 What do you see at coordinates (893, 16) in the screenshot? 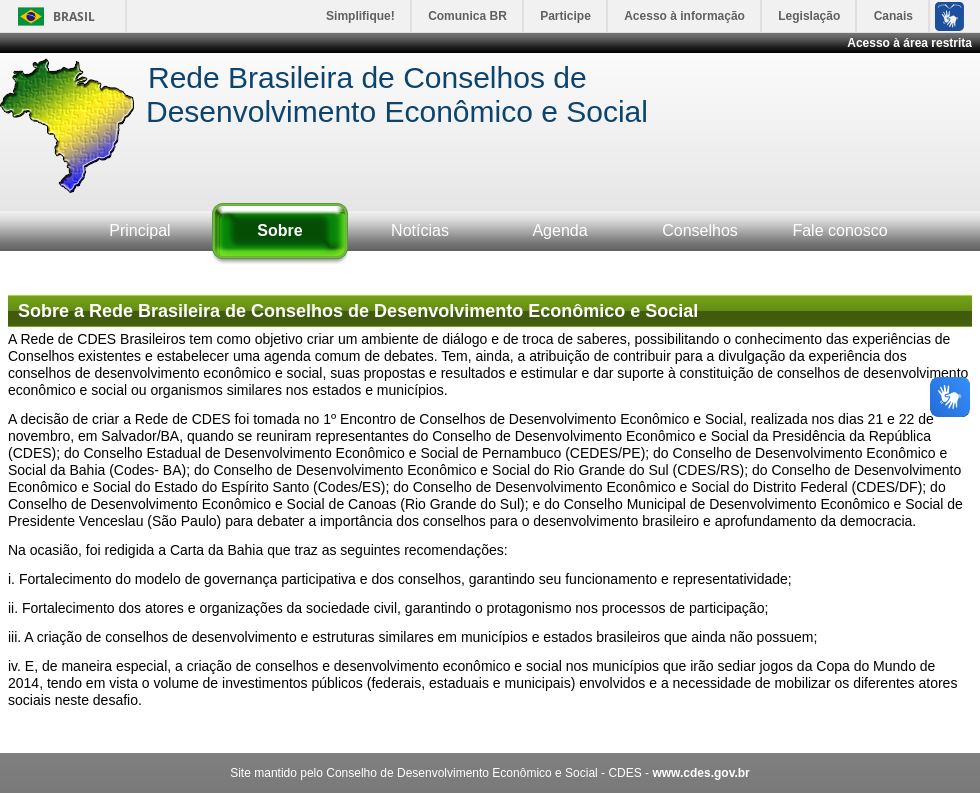
I see `Canais` at bounding box center [893, 16].